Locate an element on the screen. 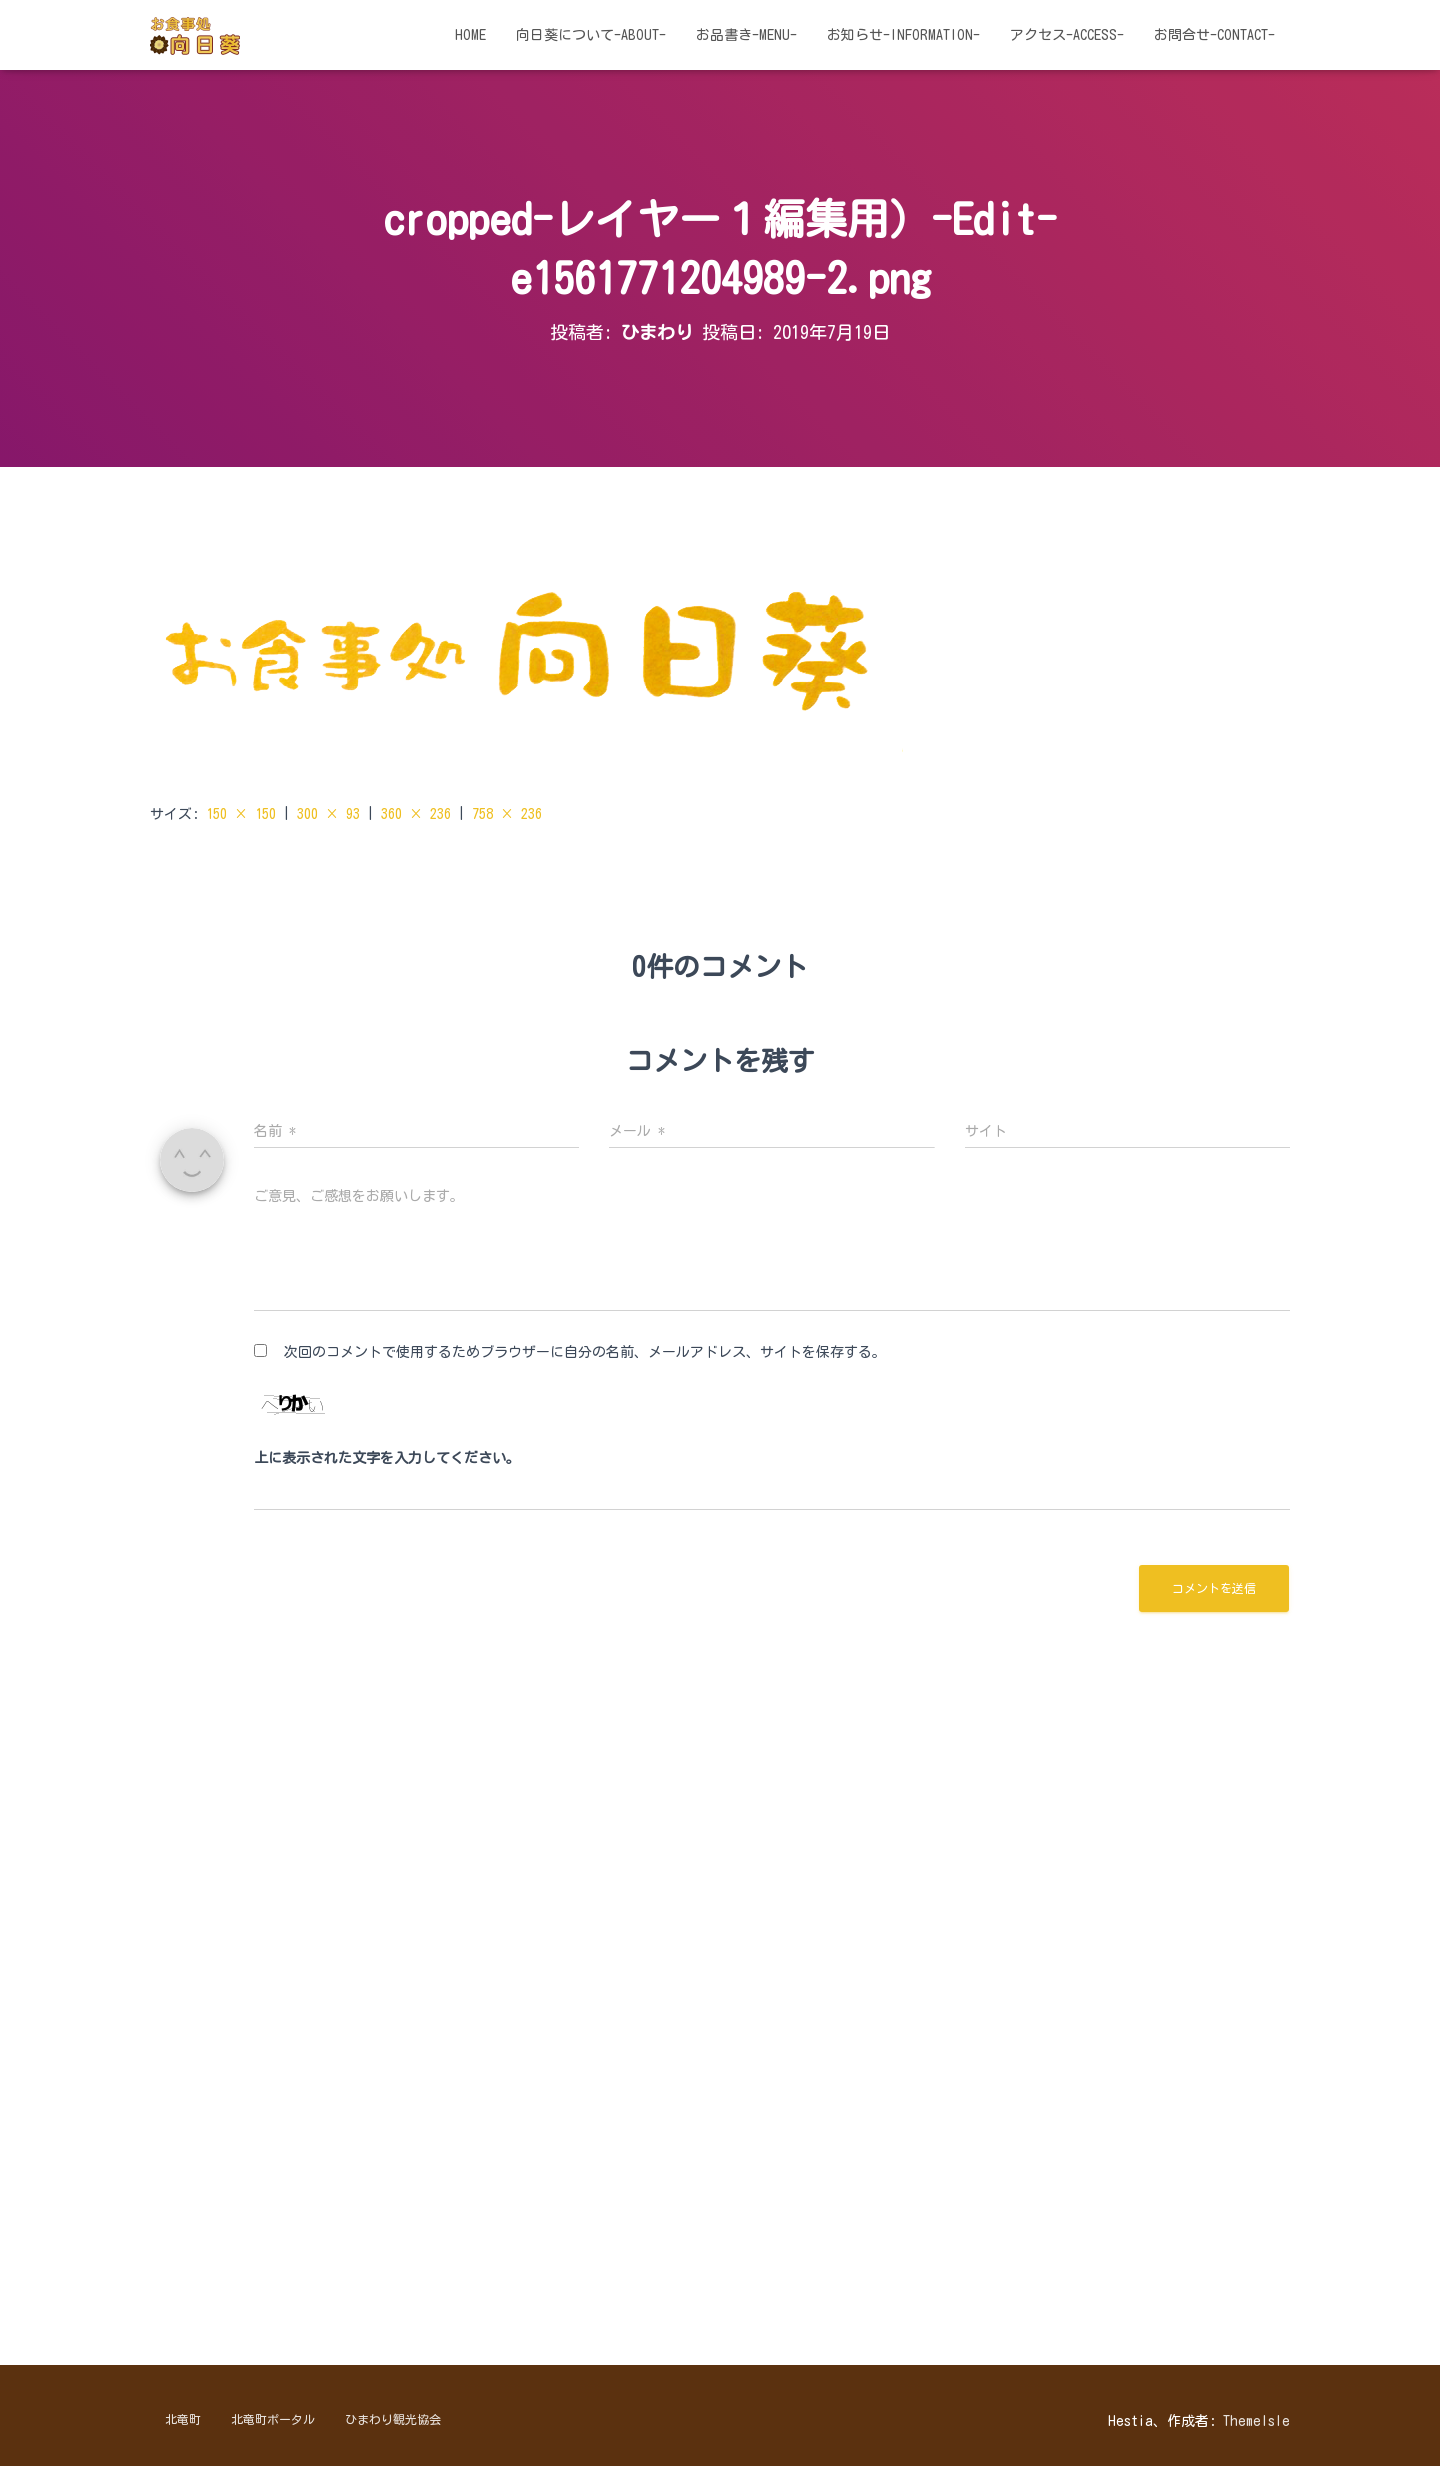 Image resolution: width=1440 pixels, height=2466 pixels. お知らせ-information- is located at coordinates (903, 35).